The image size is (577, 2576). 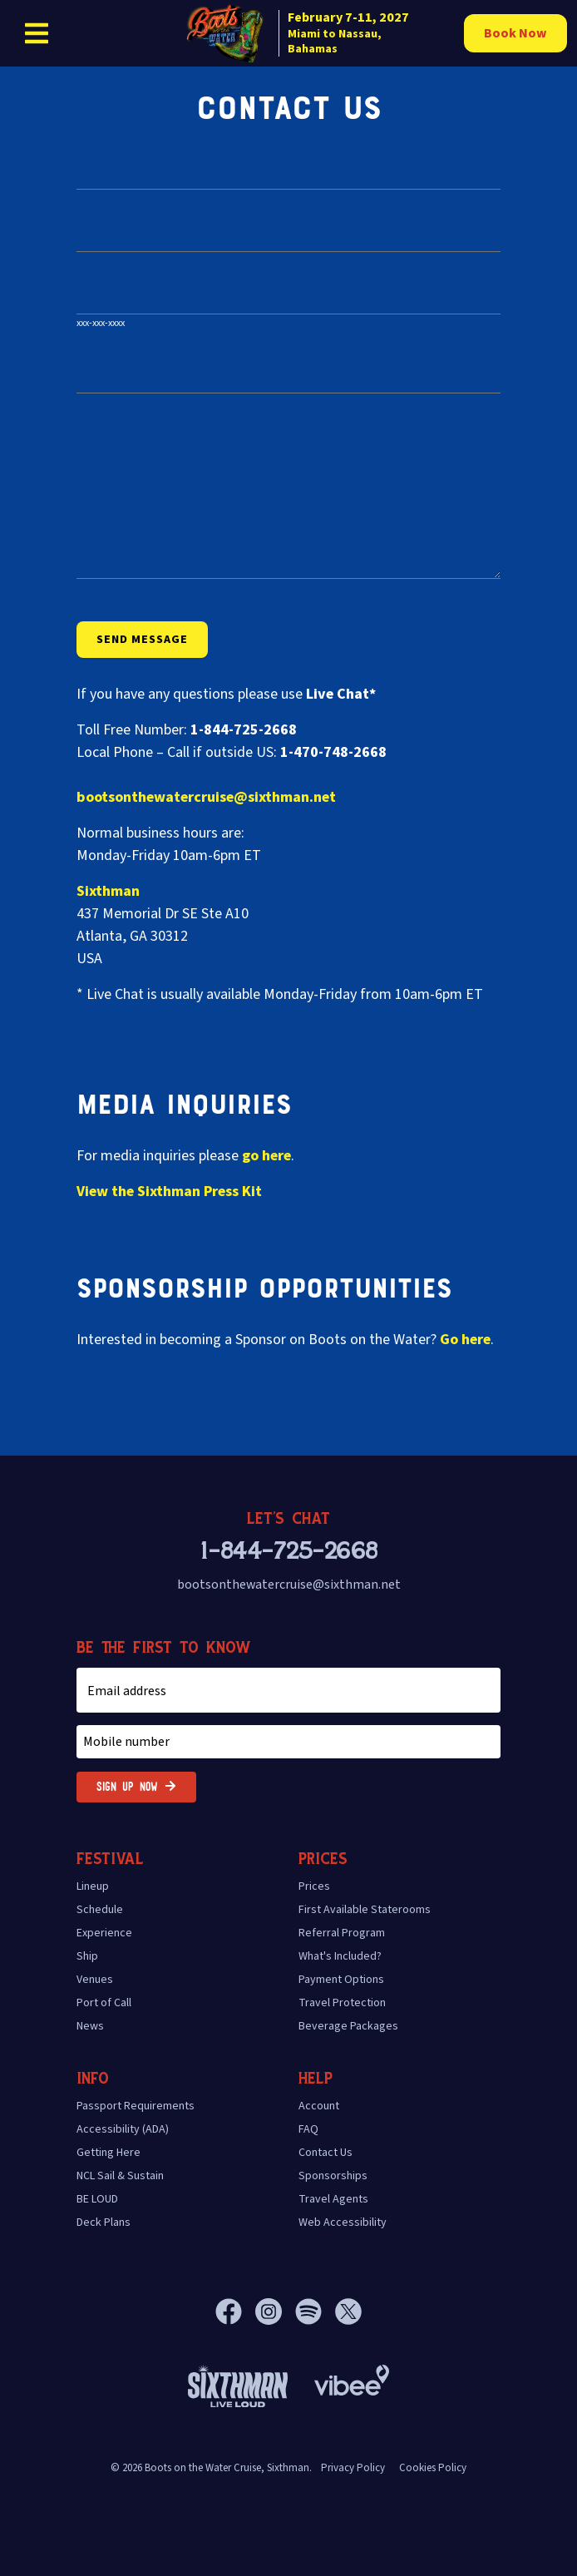 What do you see at coordinates (206, 797) in the screenshot?
I see `bootsonthewatercruise@sixthman.net` at bounding box center [206, 797].